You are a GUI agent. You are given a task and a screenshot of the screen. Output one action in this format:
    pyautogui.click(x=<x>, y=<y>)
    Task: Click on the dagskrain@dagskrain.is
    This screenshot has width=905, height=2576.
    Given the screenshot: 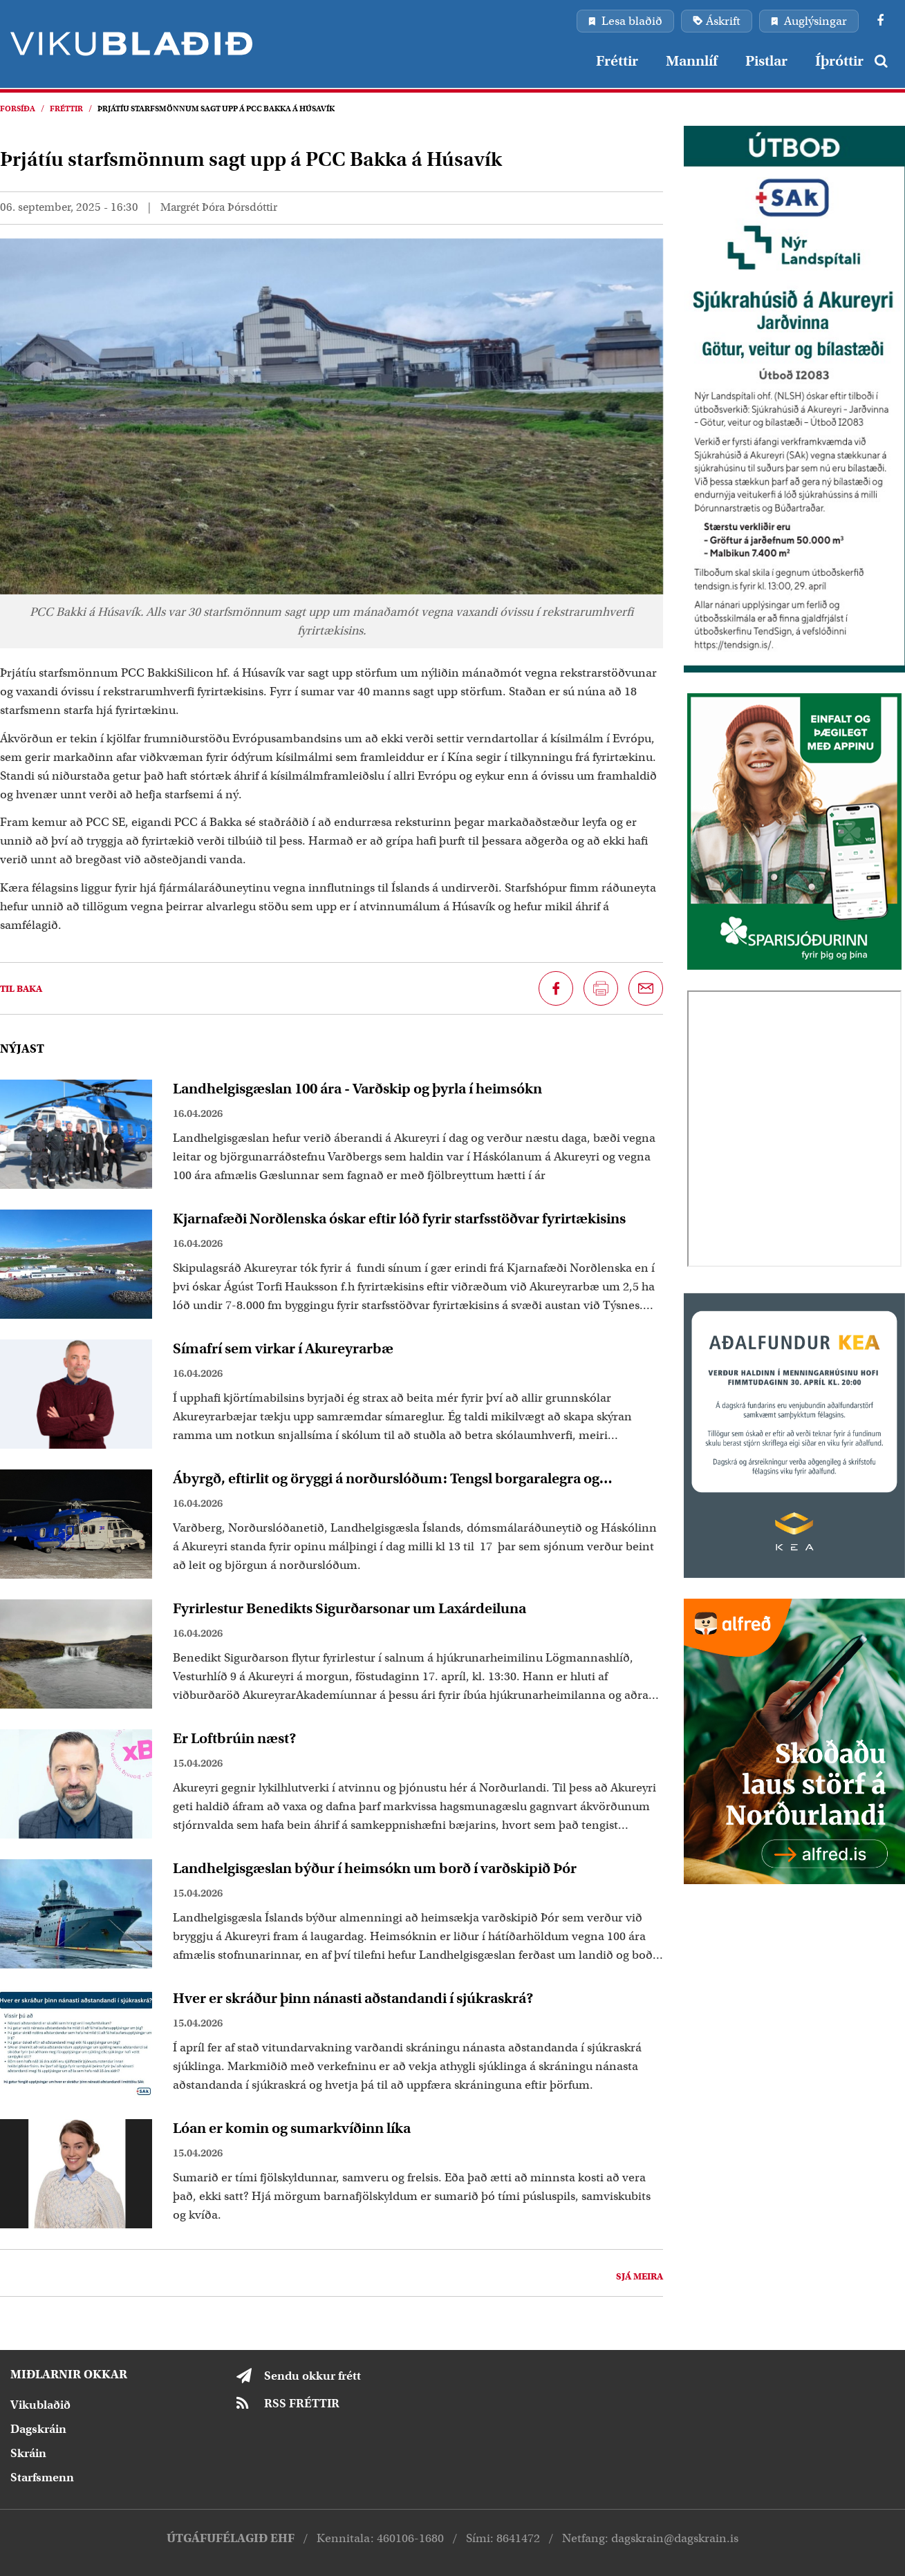 What is the action you would take?
    pyautogui.click(x=674, y=2538)
    